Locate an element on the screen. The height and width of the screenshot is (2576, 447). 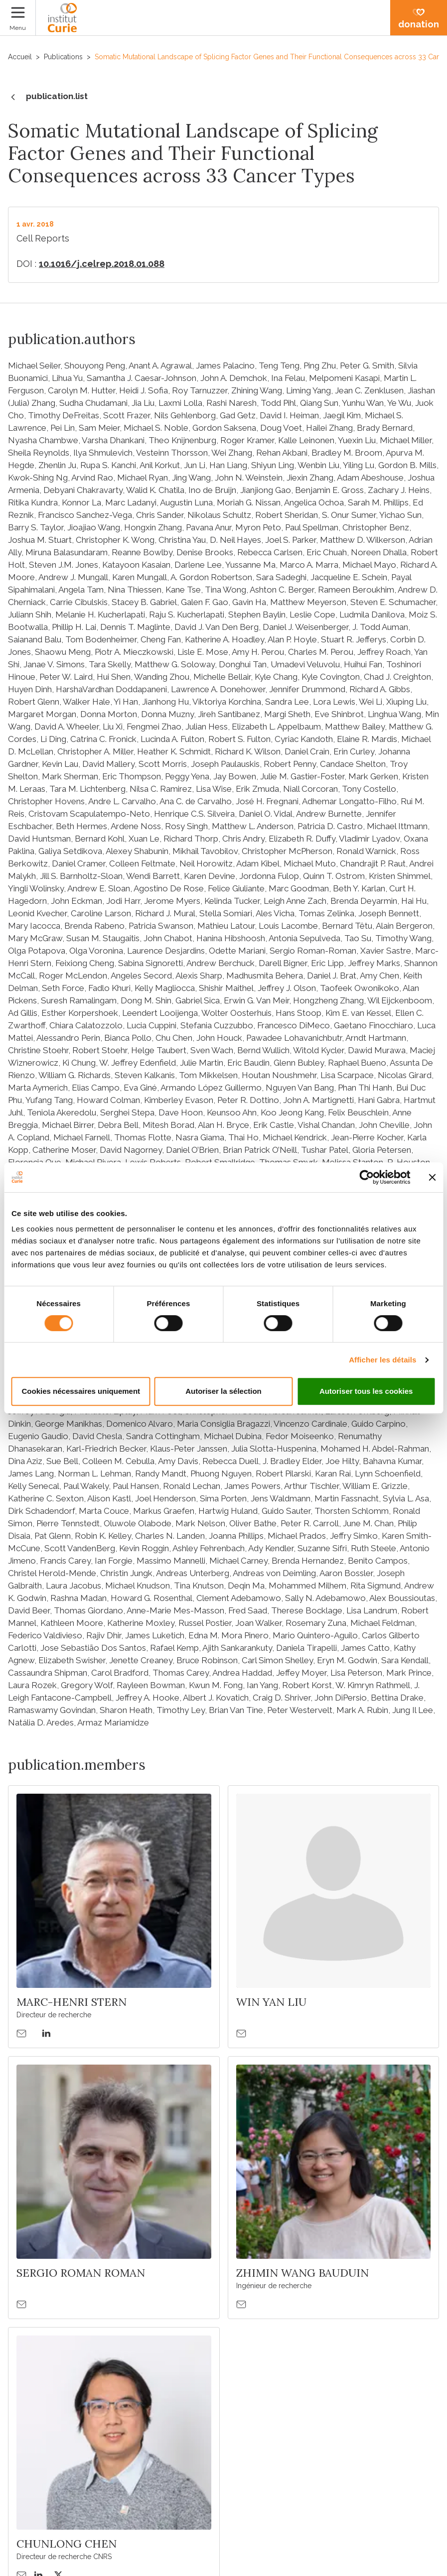
[Fermer le bandeau] is located at coordinates (432, 1177).